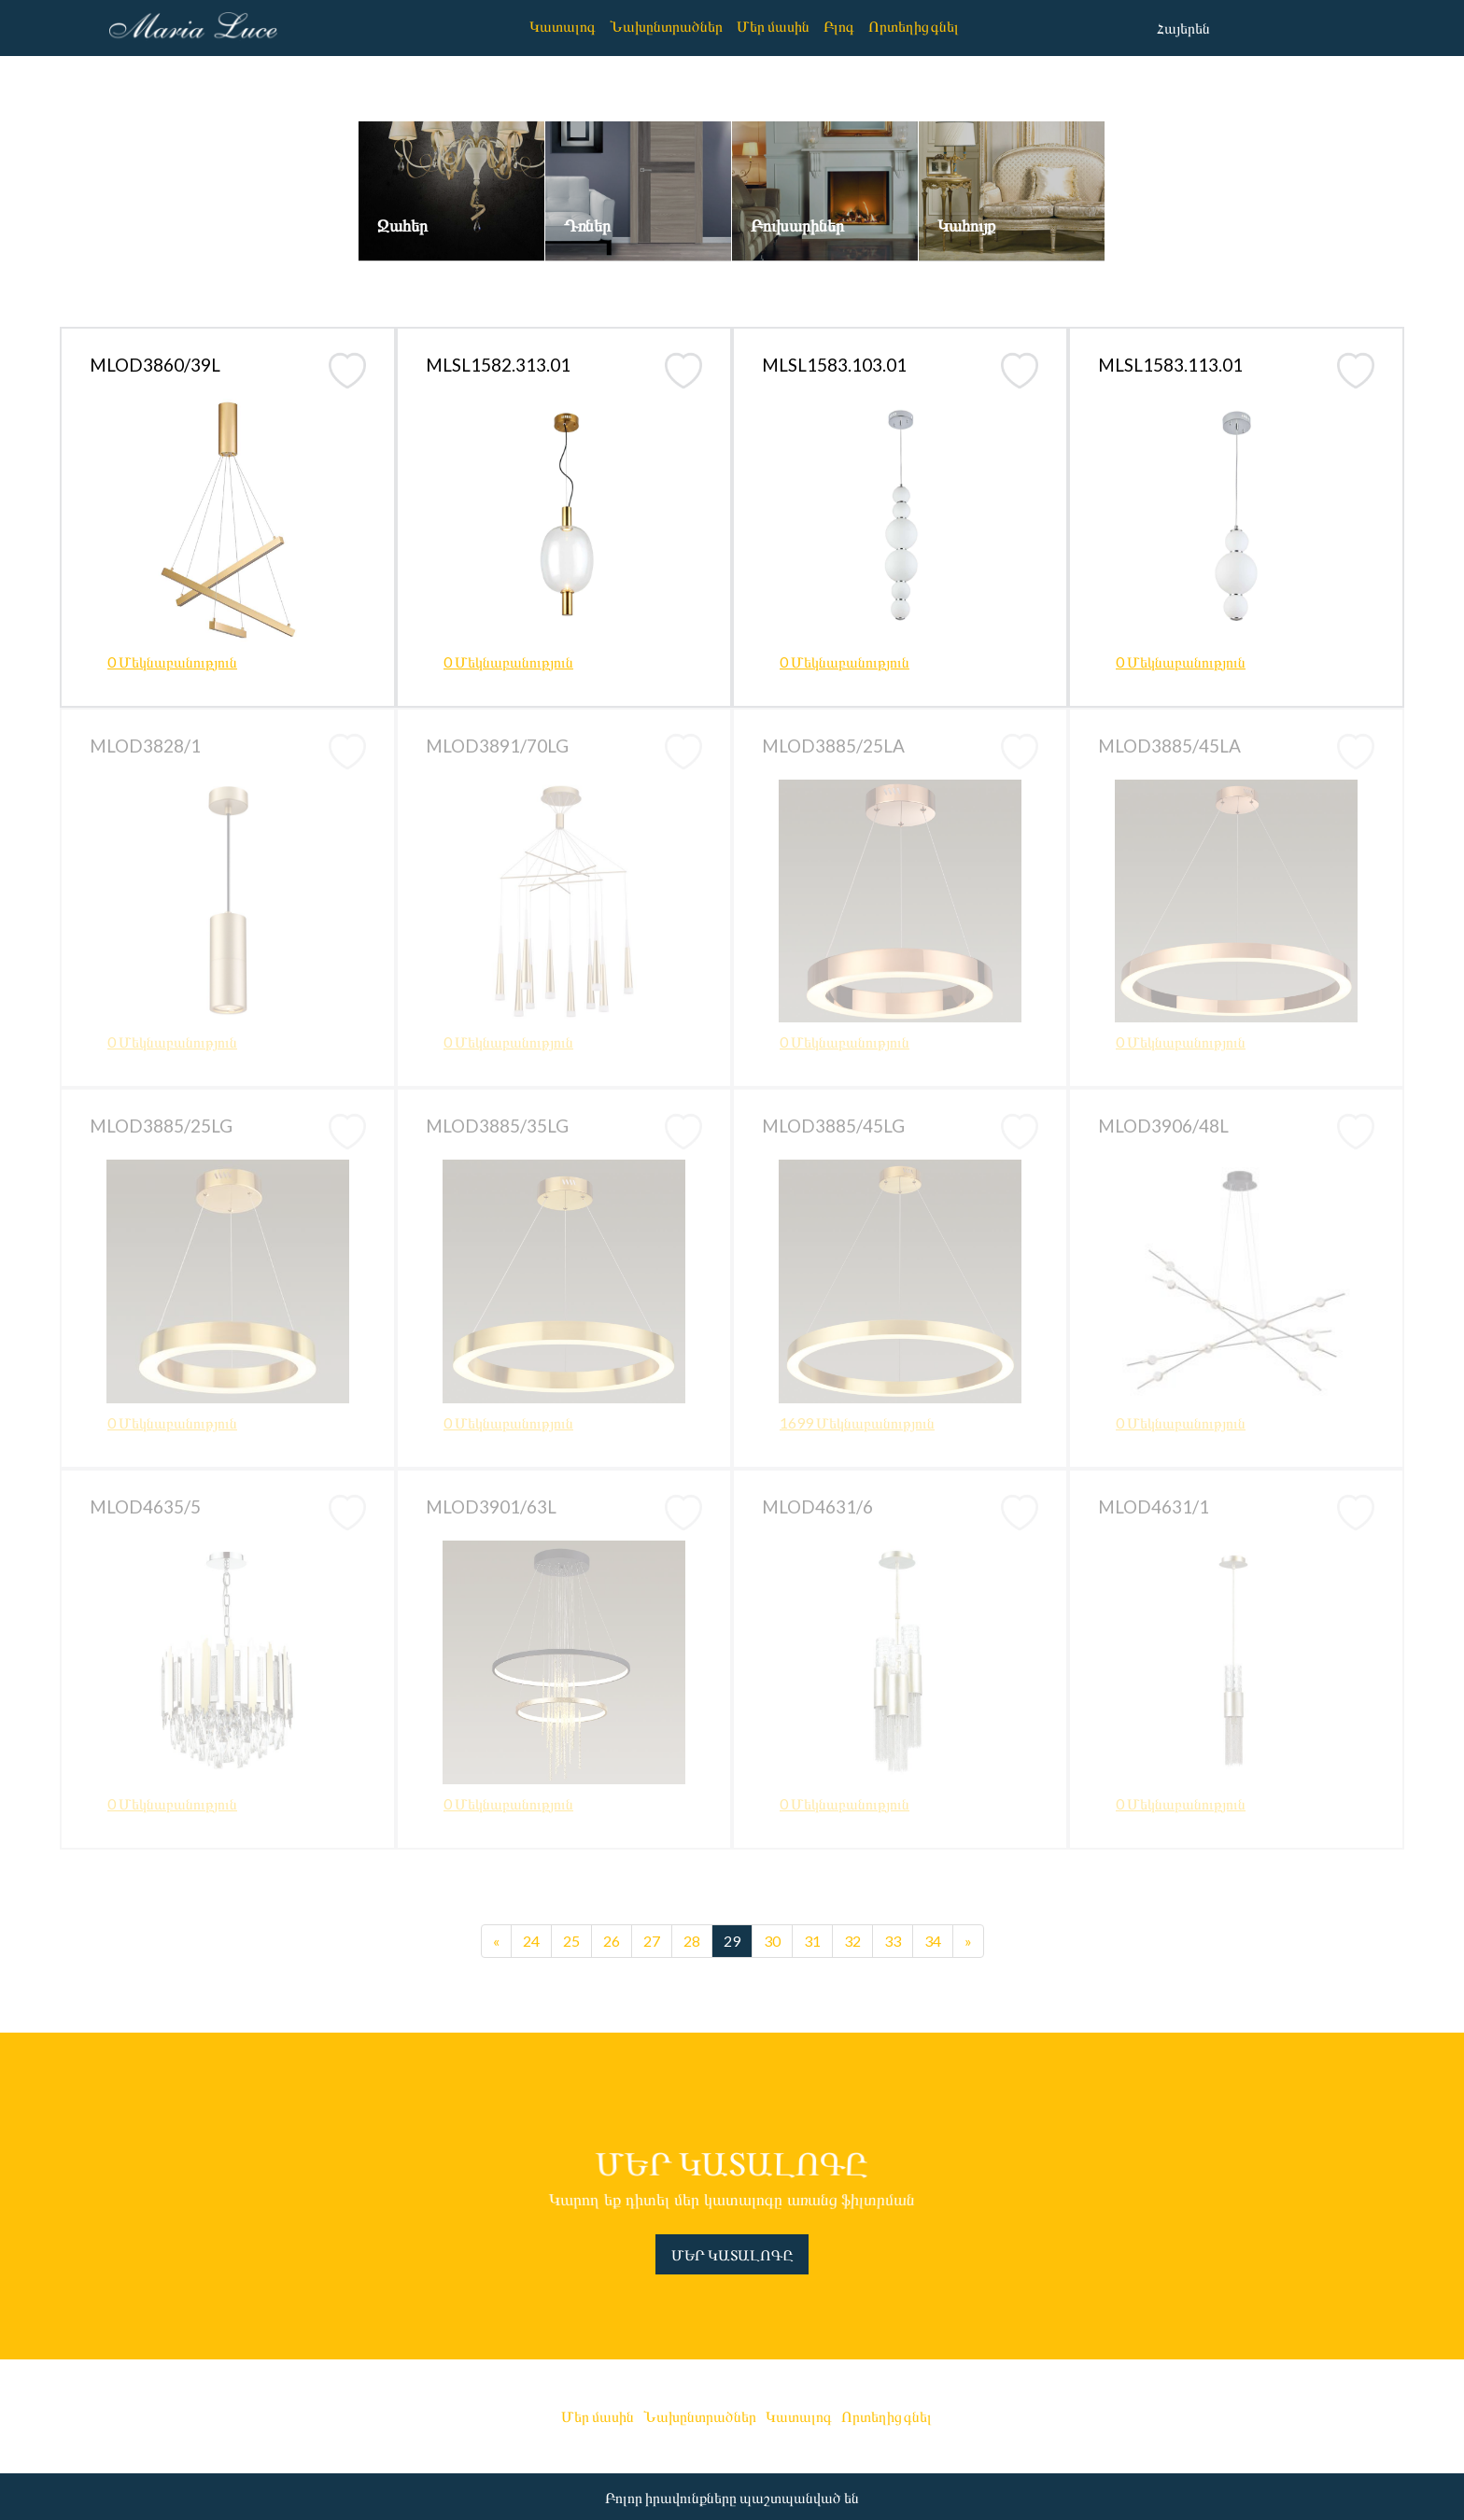 The image size is (1464, 2520). What do you see at coordinates (611, 1941) in the screenshot?
I see `26` at bounding box center [611, 1941].